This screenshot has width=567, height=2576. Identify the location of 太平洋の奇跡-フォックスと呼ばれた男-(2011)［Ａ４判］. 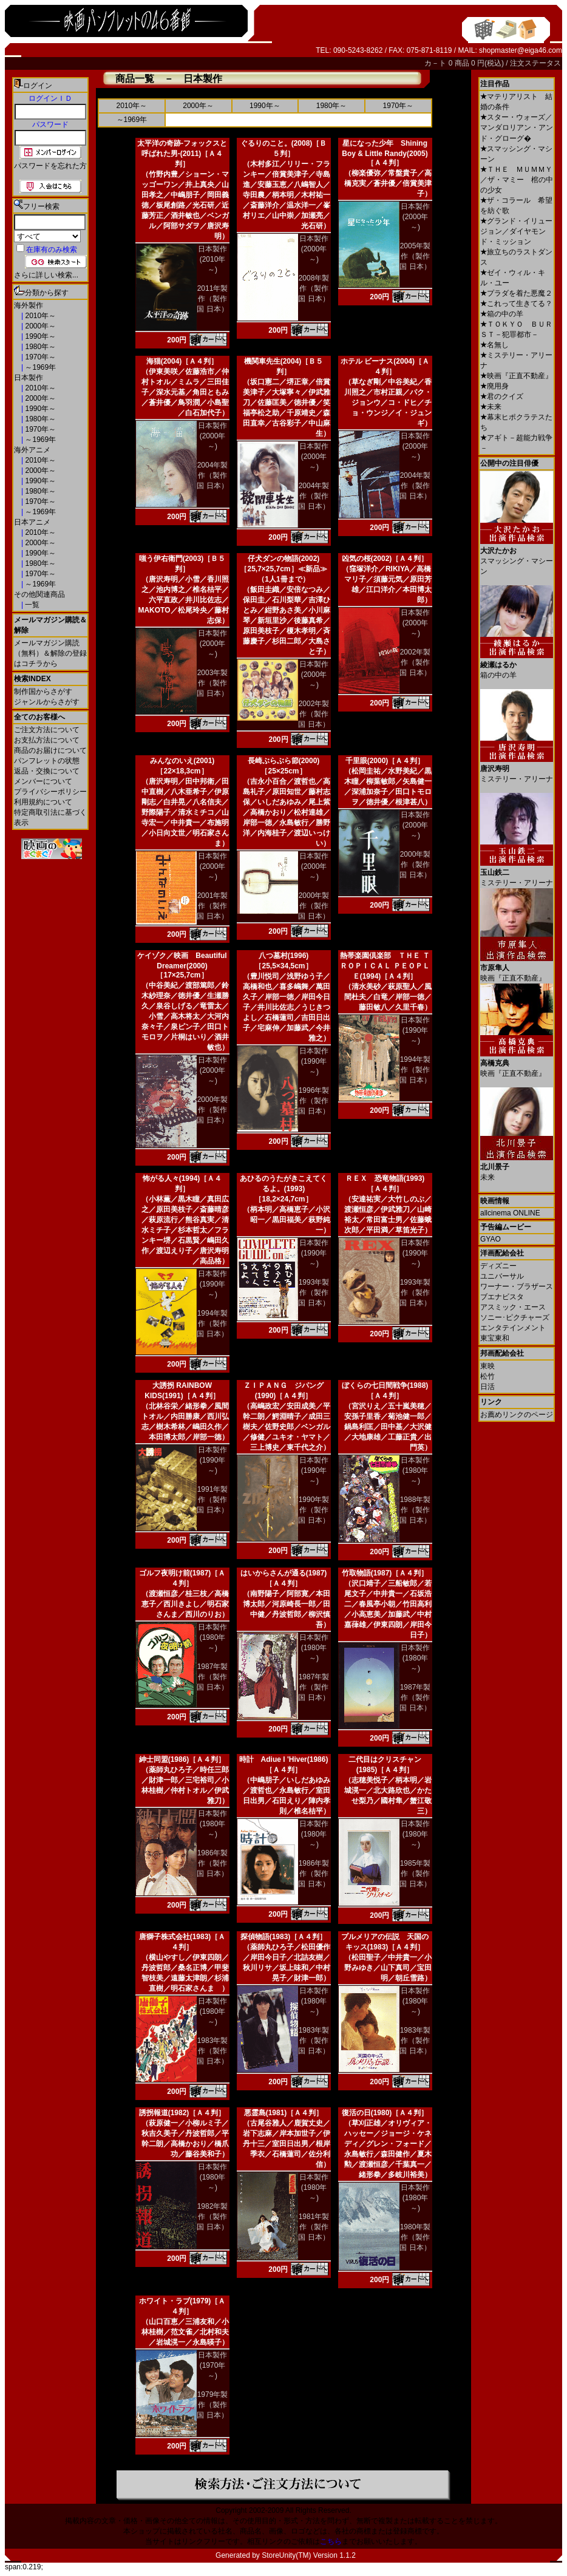
(182, 153).